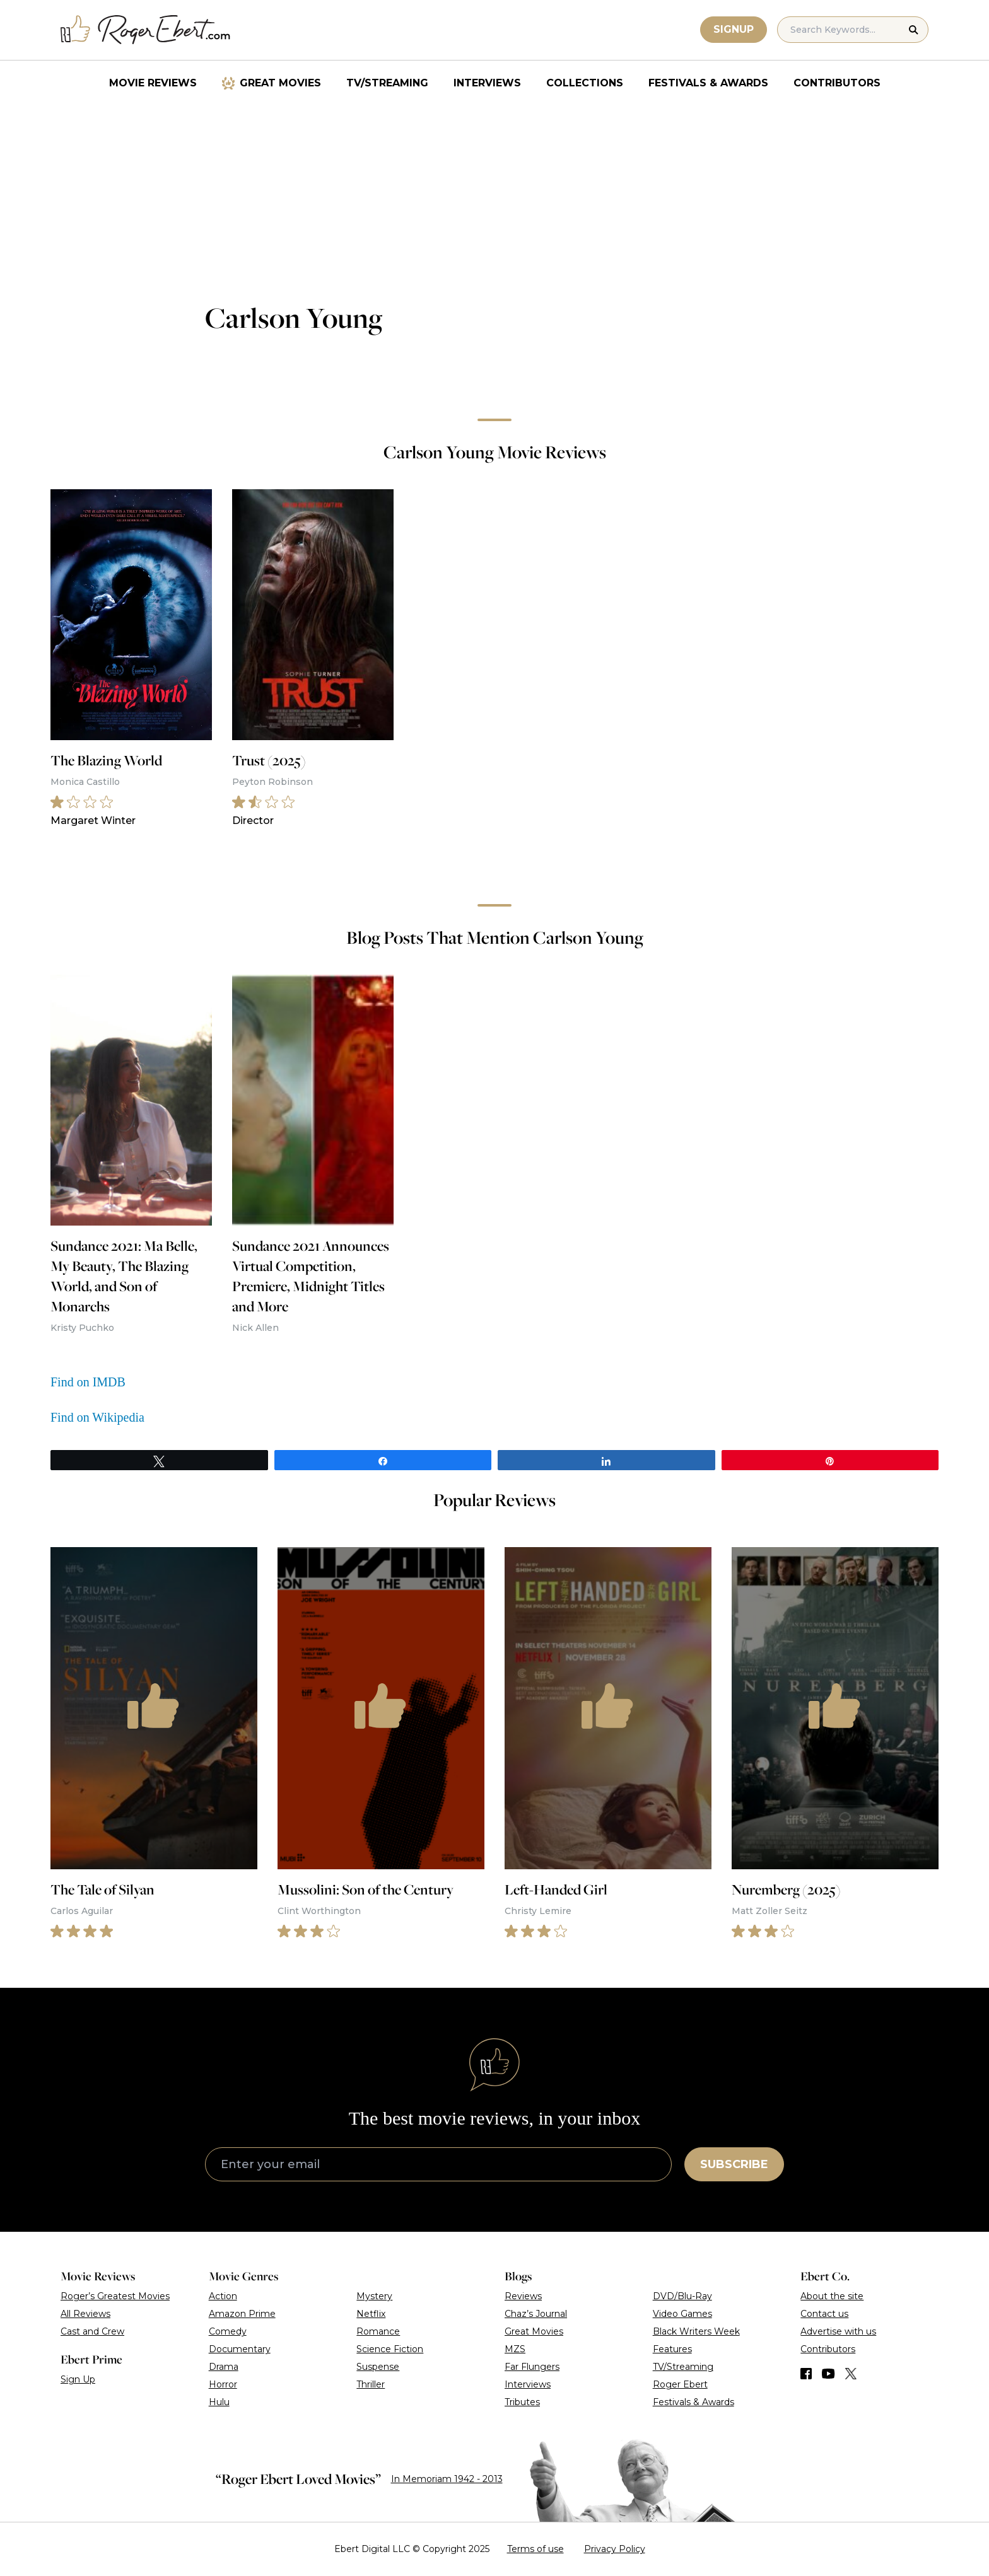 This screenshot has height=2576, width=989. What do you see at coordinates (682, 2296) in the screenshot?
I see `DVD/Blu-Ray` at bounding box center [682, 2296].